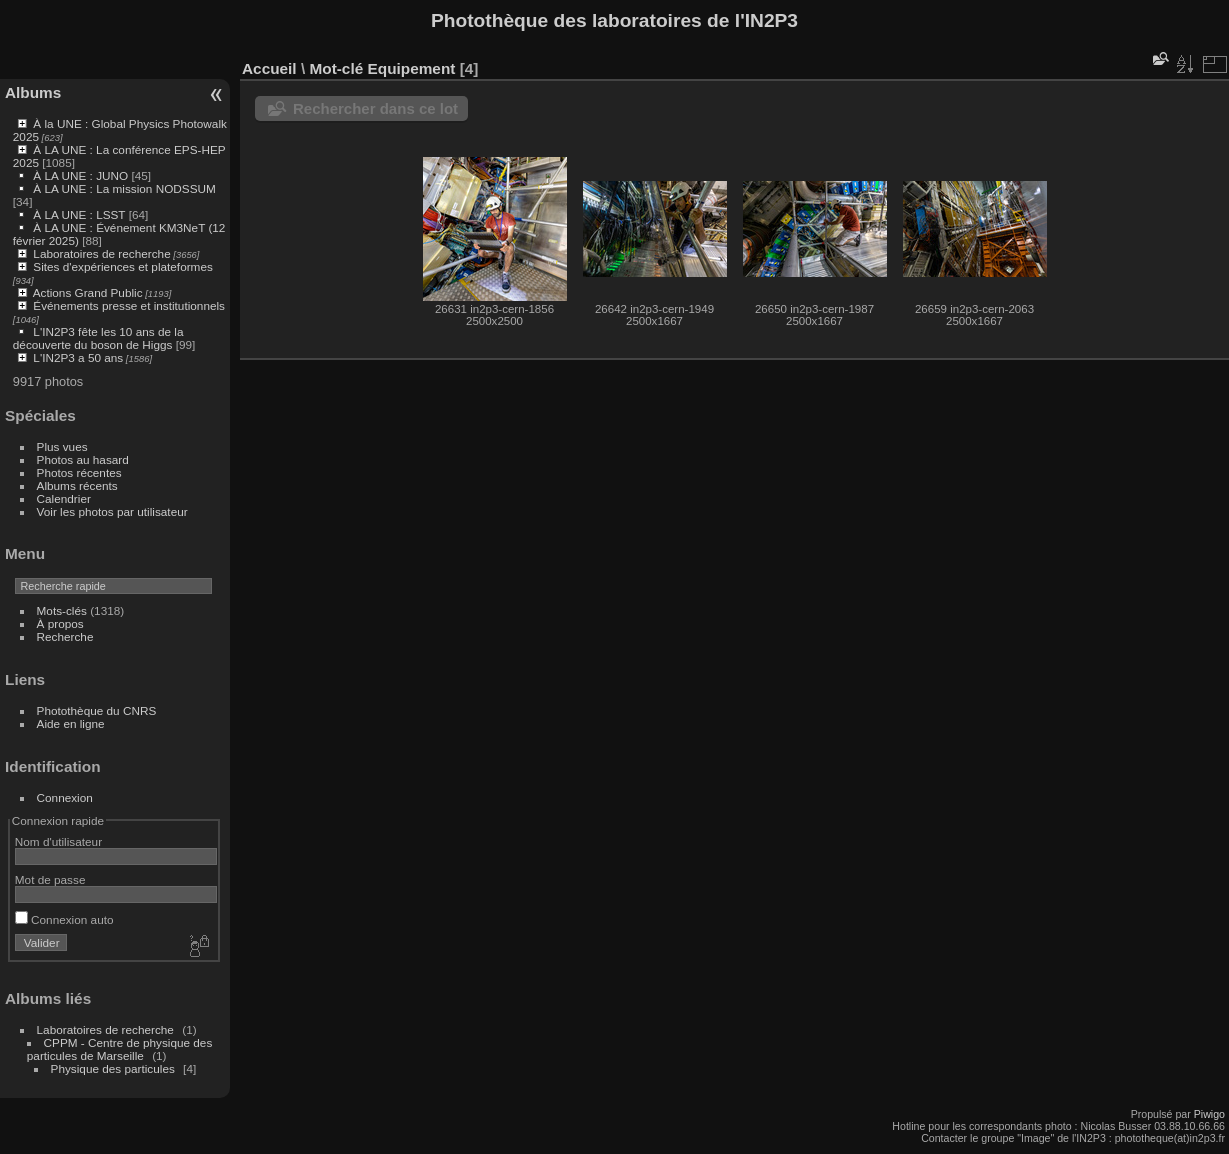 The width and height of the screenshot is (1229, 1154). Describe the element at coordinates (62, 446) in the screenshot. I see `Plus vues` at that location.